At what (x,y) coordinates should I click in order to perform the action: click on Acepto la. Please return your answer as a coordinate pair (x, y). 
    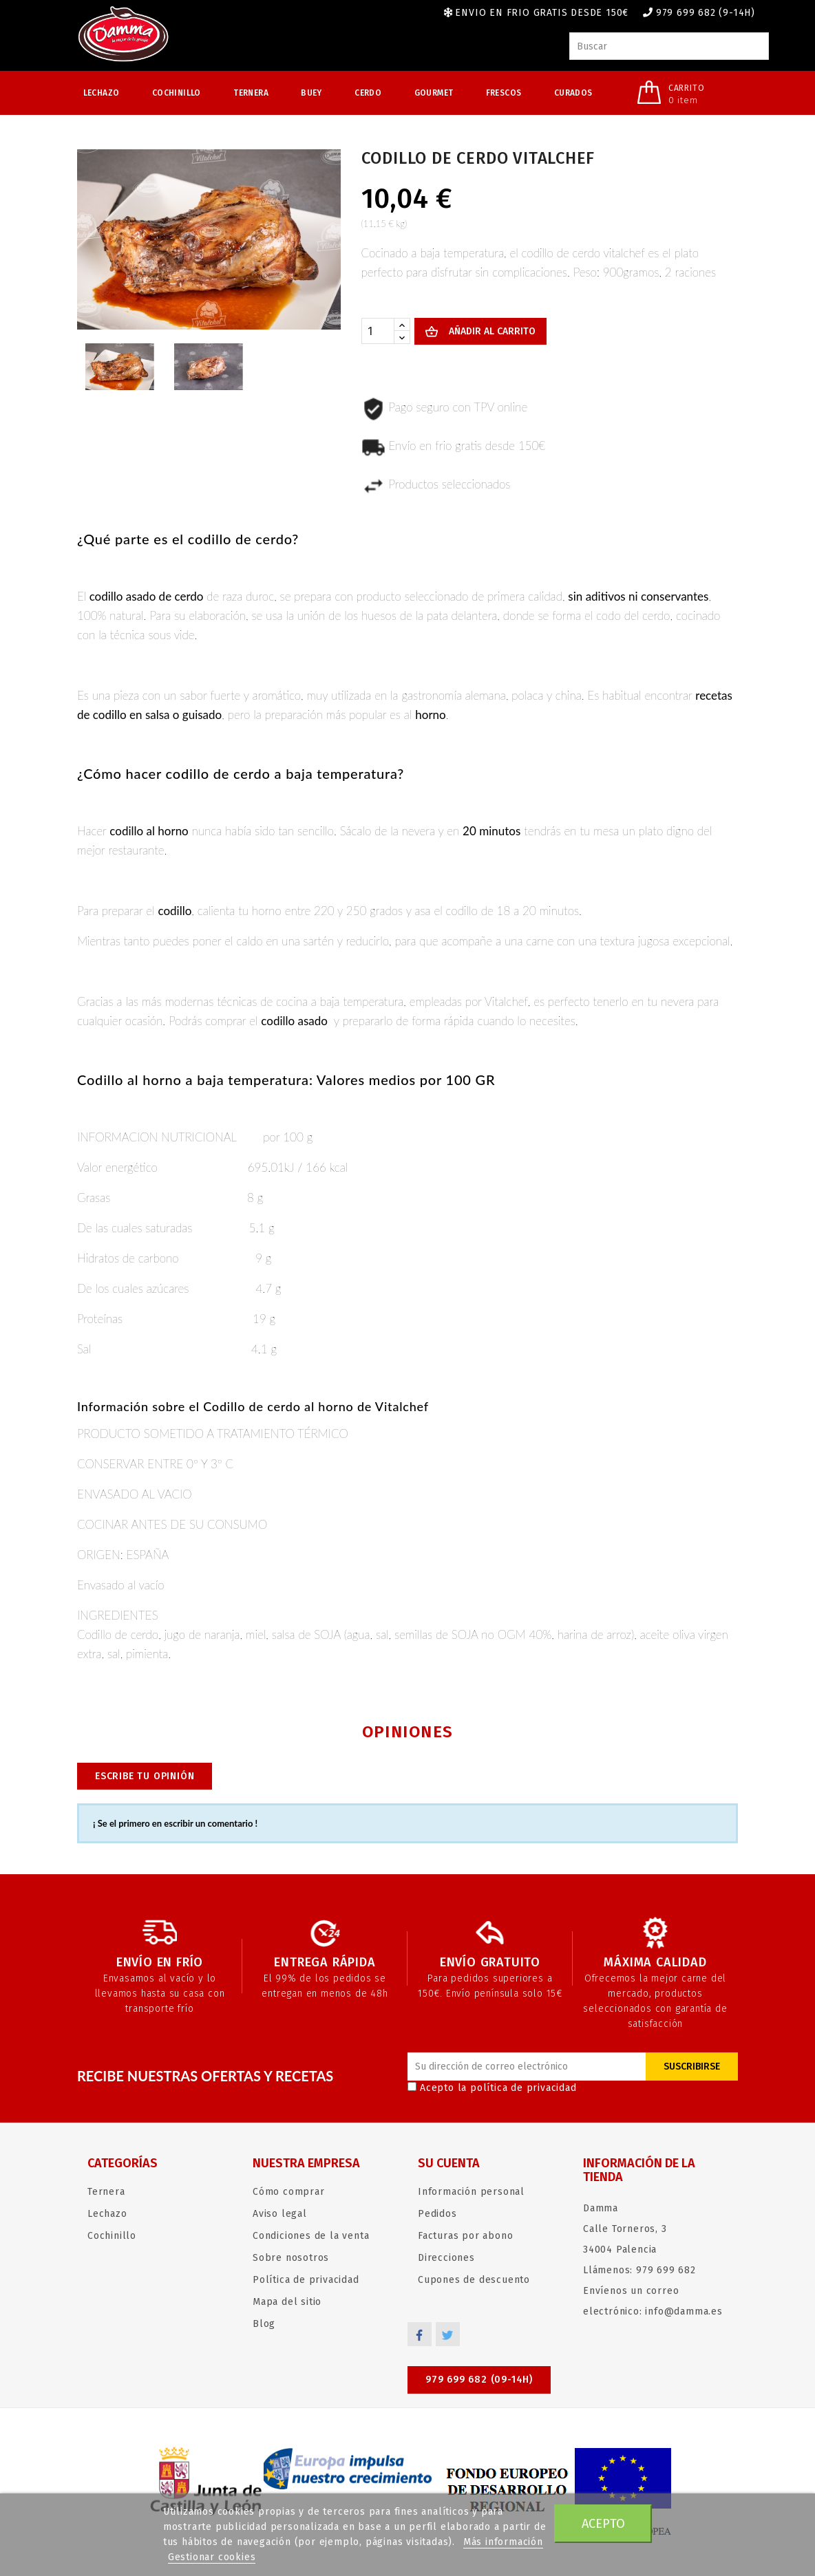
    Looking at the image, I should click on (492, 2088).